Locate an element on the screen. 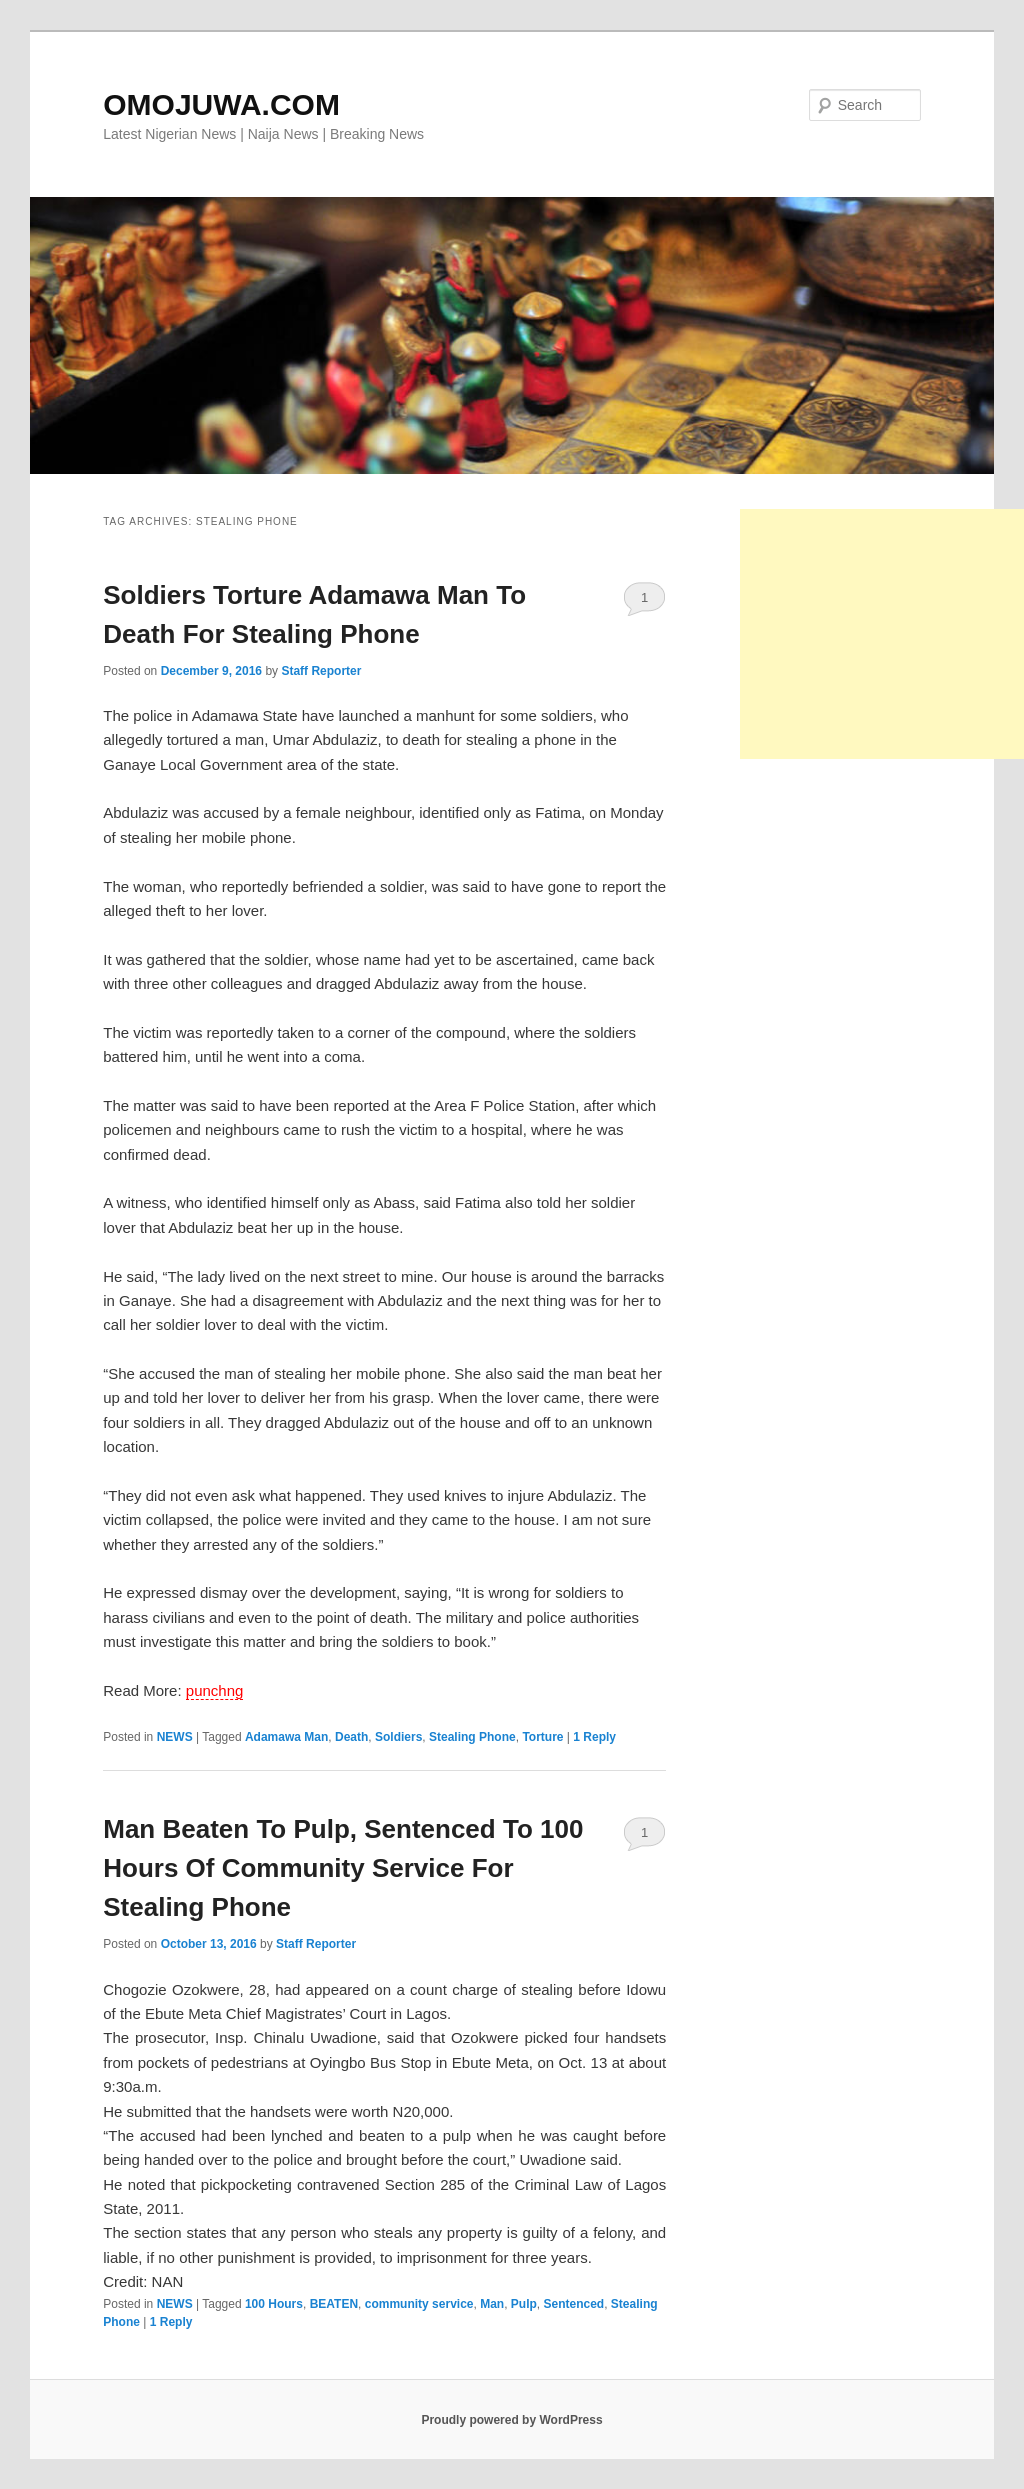  Staff Reporter is located at coordinates (321, 671).